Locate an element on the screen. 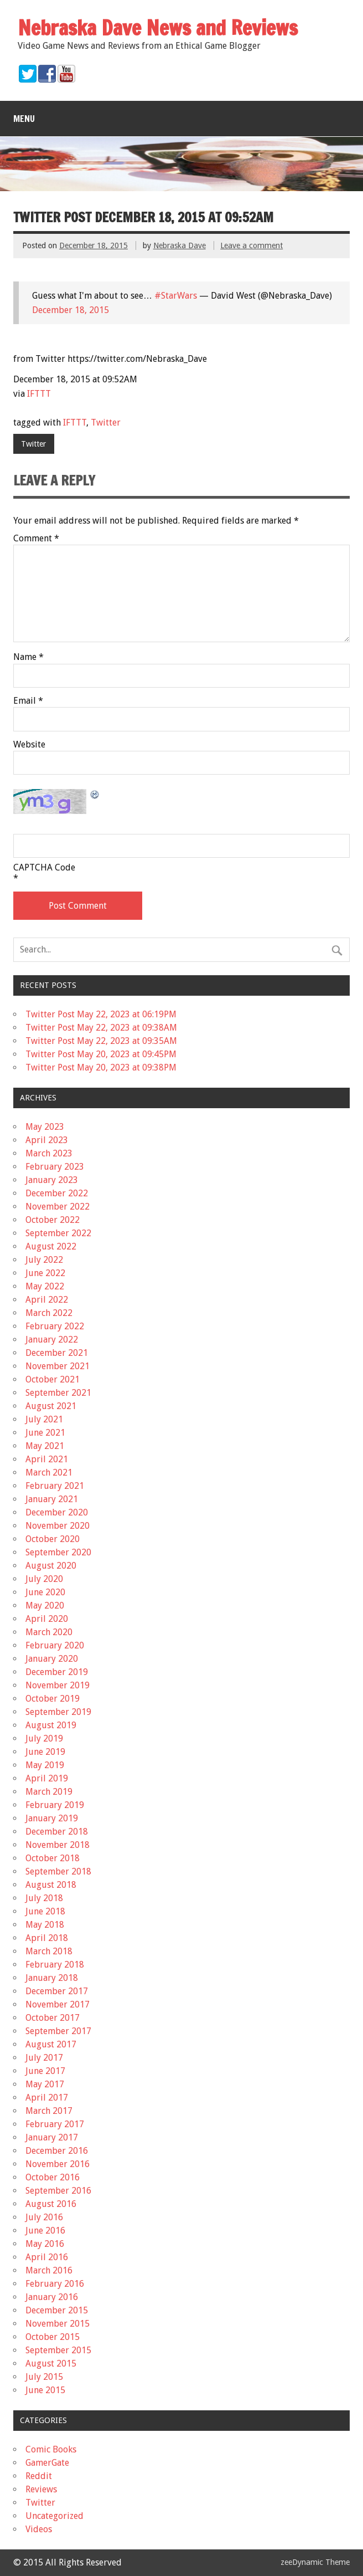 The image size is (363, 2576). February 2018 is located at coordinates (54, 1964).